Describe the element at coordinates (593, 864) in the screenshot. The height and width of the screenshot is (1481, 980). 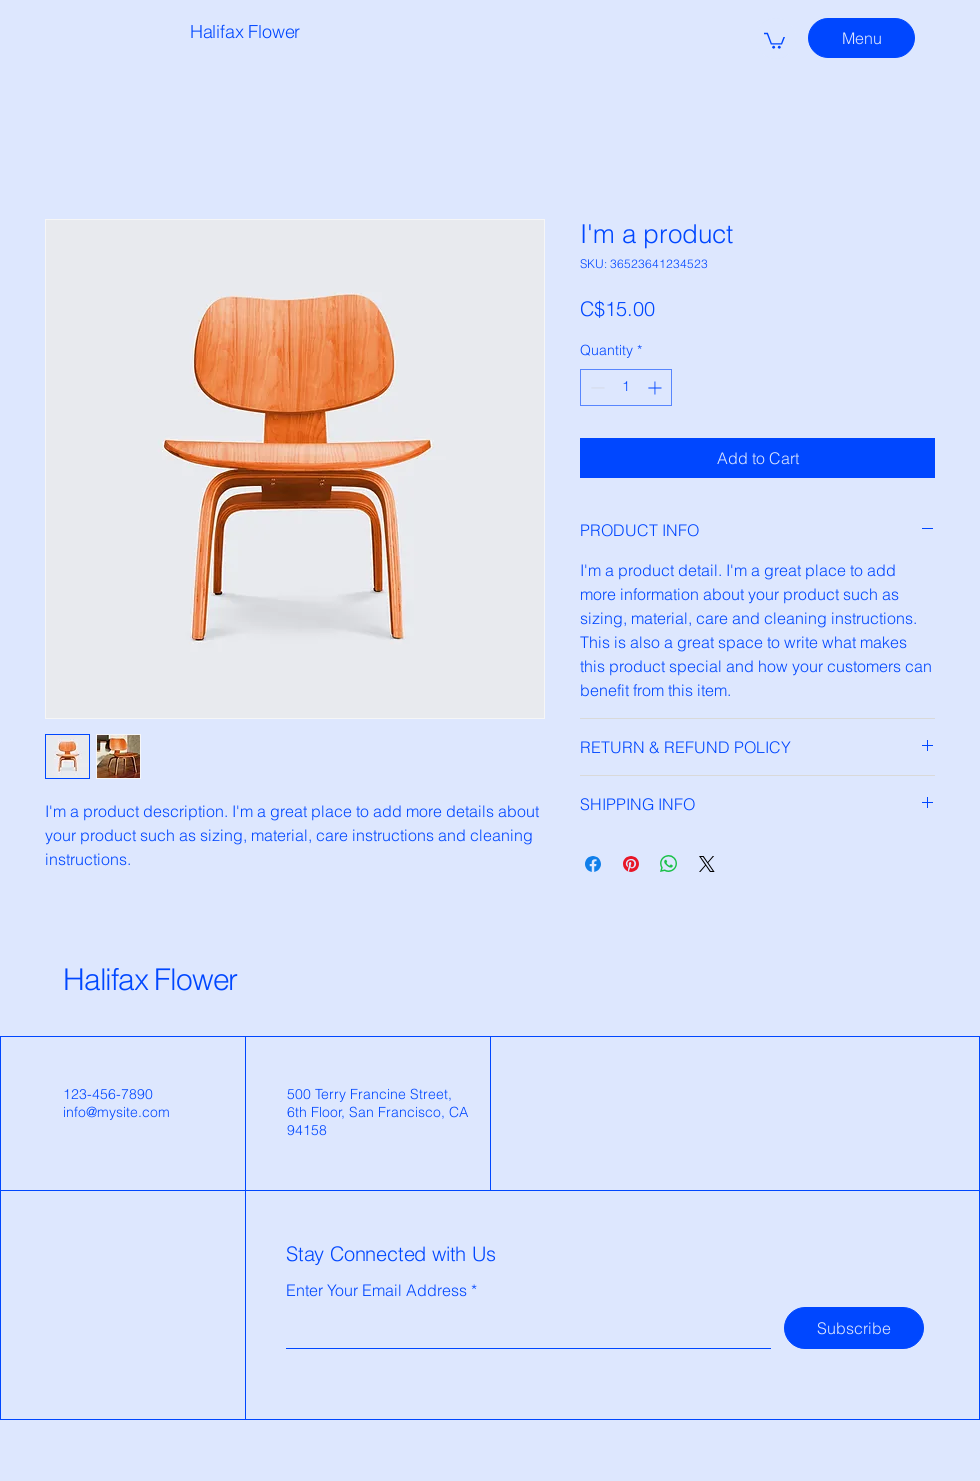
I see `[Share on Facebook]` at that location.